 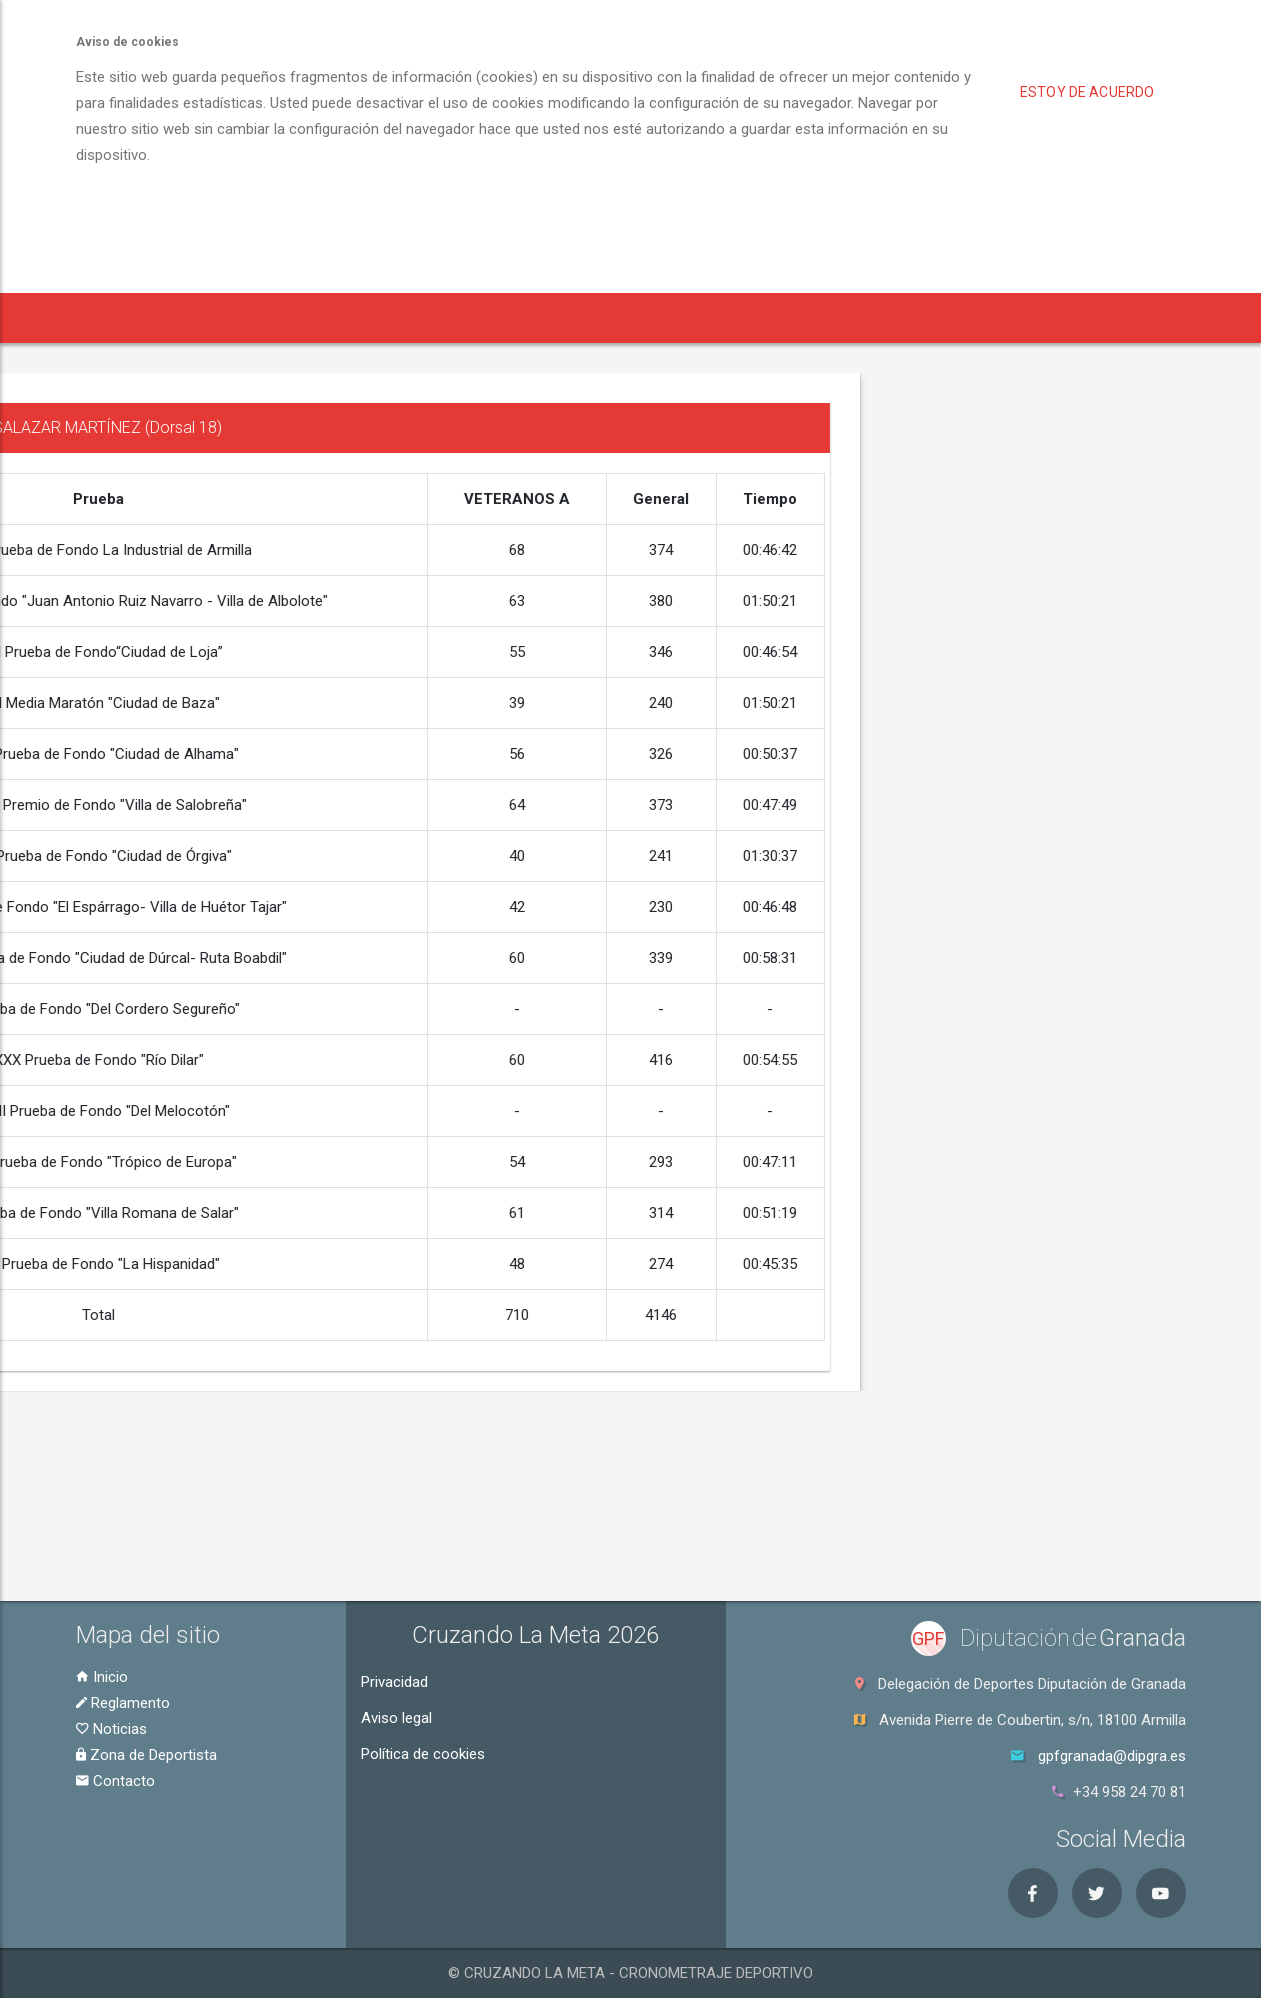 I want to click on Reglamento [button], so click(x=450, y=317).